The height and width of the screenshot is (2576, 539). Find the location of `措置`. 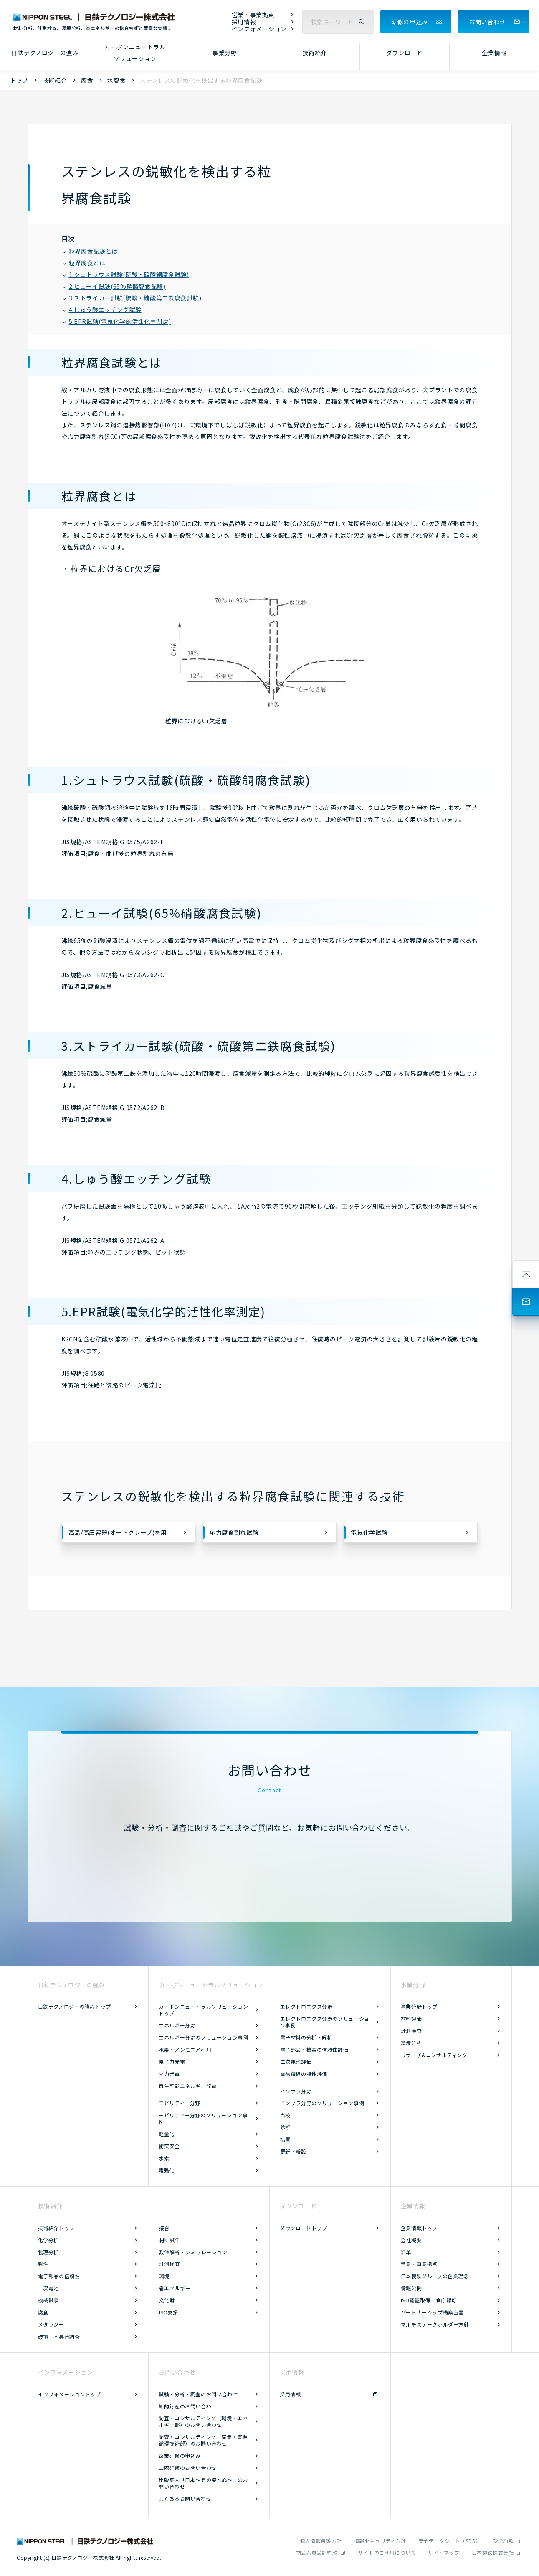

措置 is located at coordinates (285, 2139).